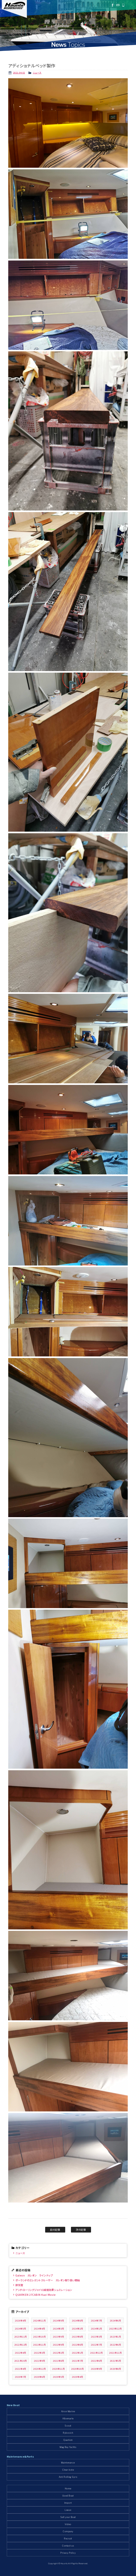 The width and height of the screenshot is (136, 2576). I want to click on 2024年3月, so click(58, 2328).